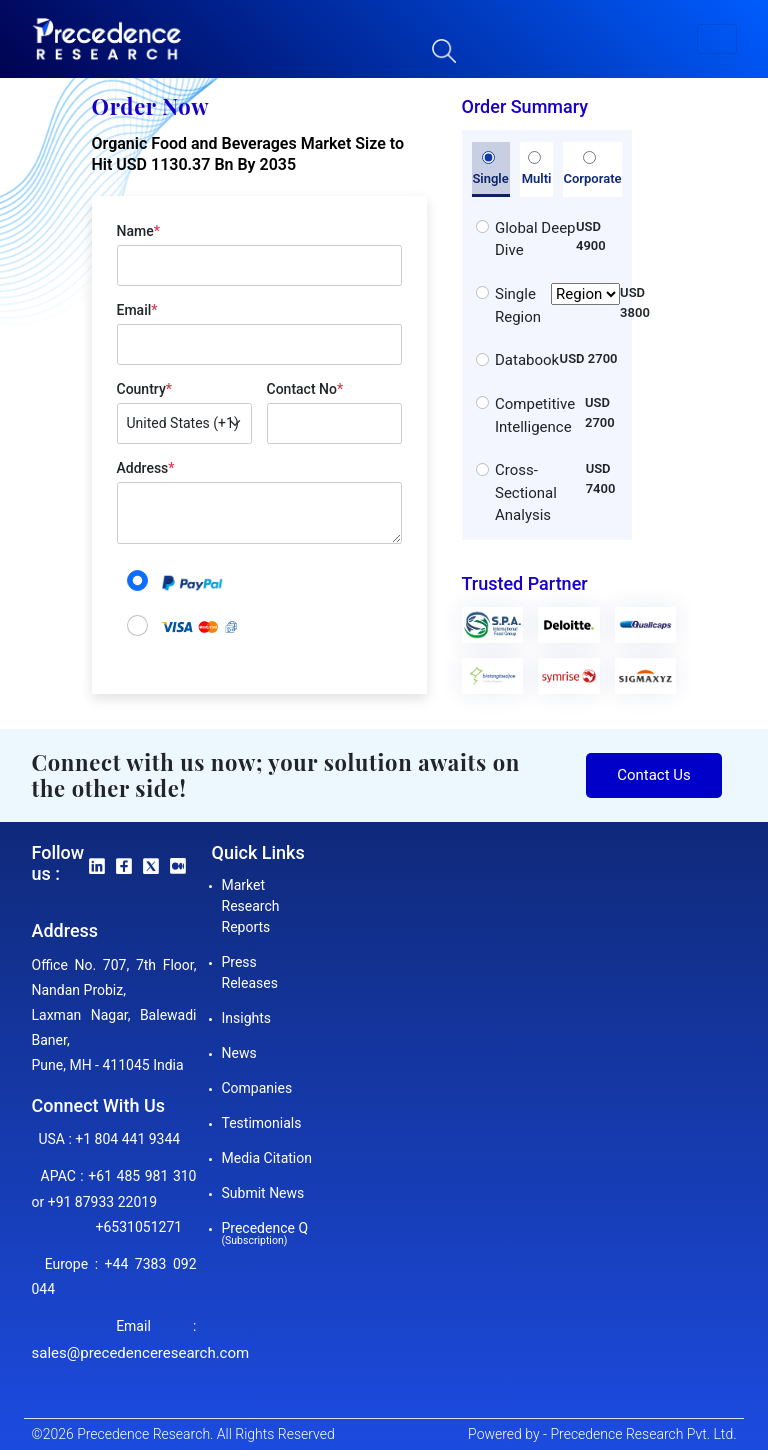 The image size is (768, 1450). Describe the element at coordinates (526, 492) in the screenshot. I see `Cross-Sectional Analysis` at that location.